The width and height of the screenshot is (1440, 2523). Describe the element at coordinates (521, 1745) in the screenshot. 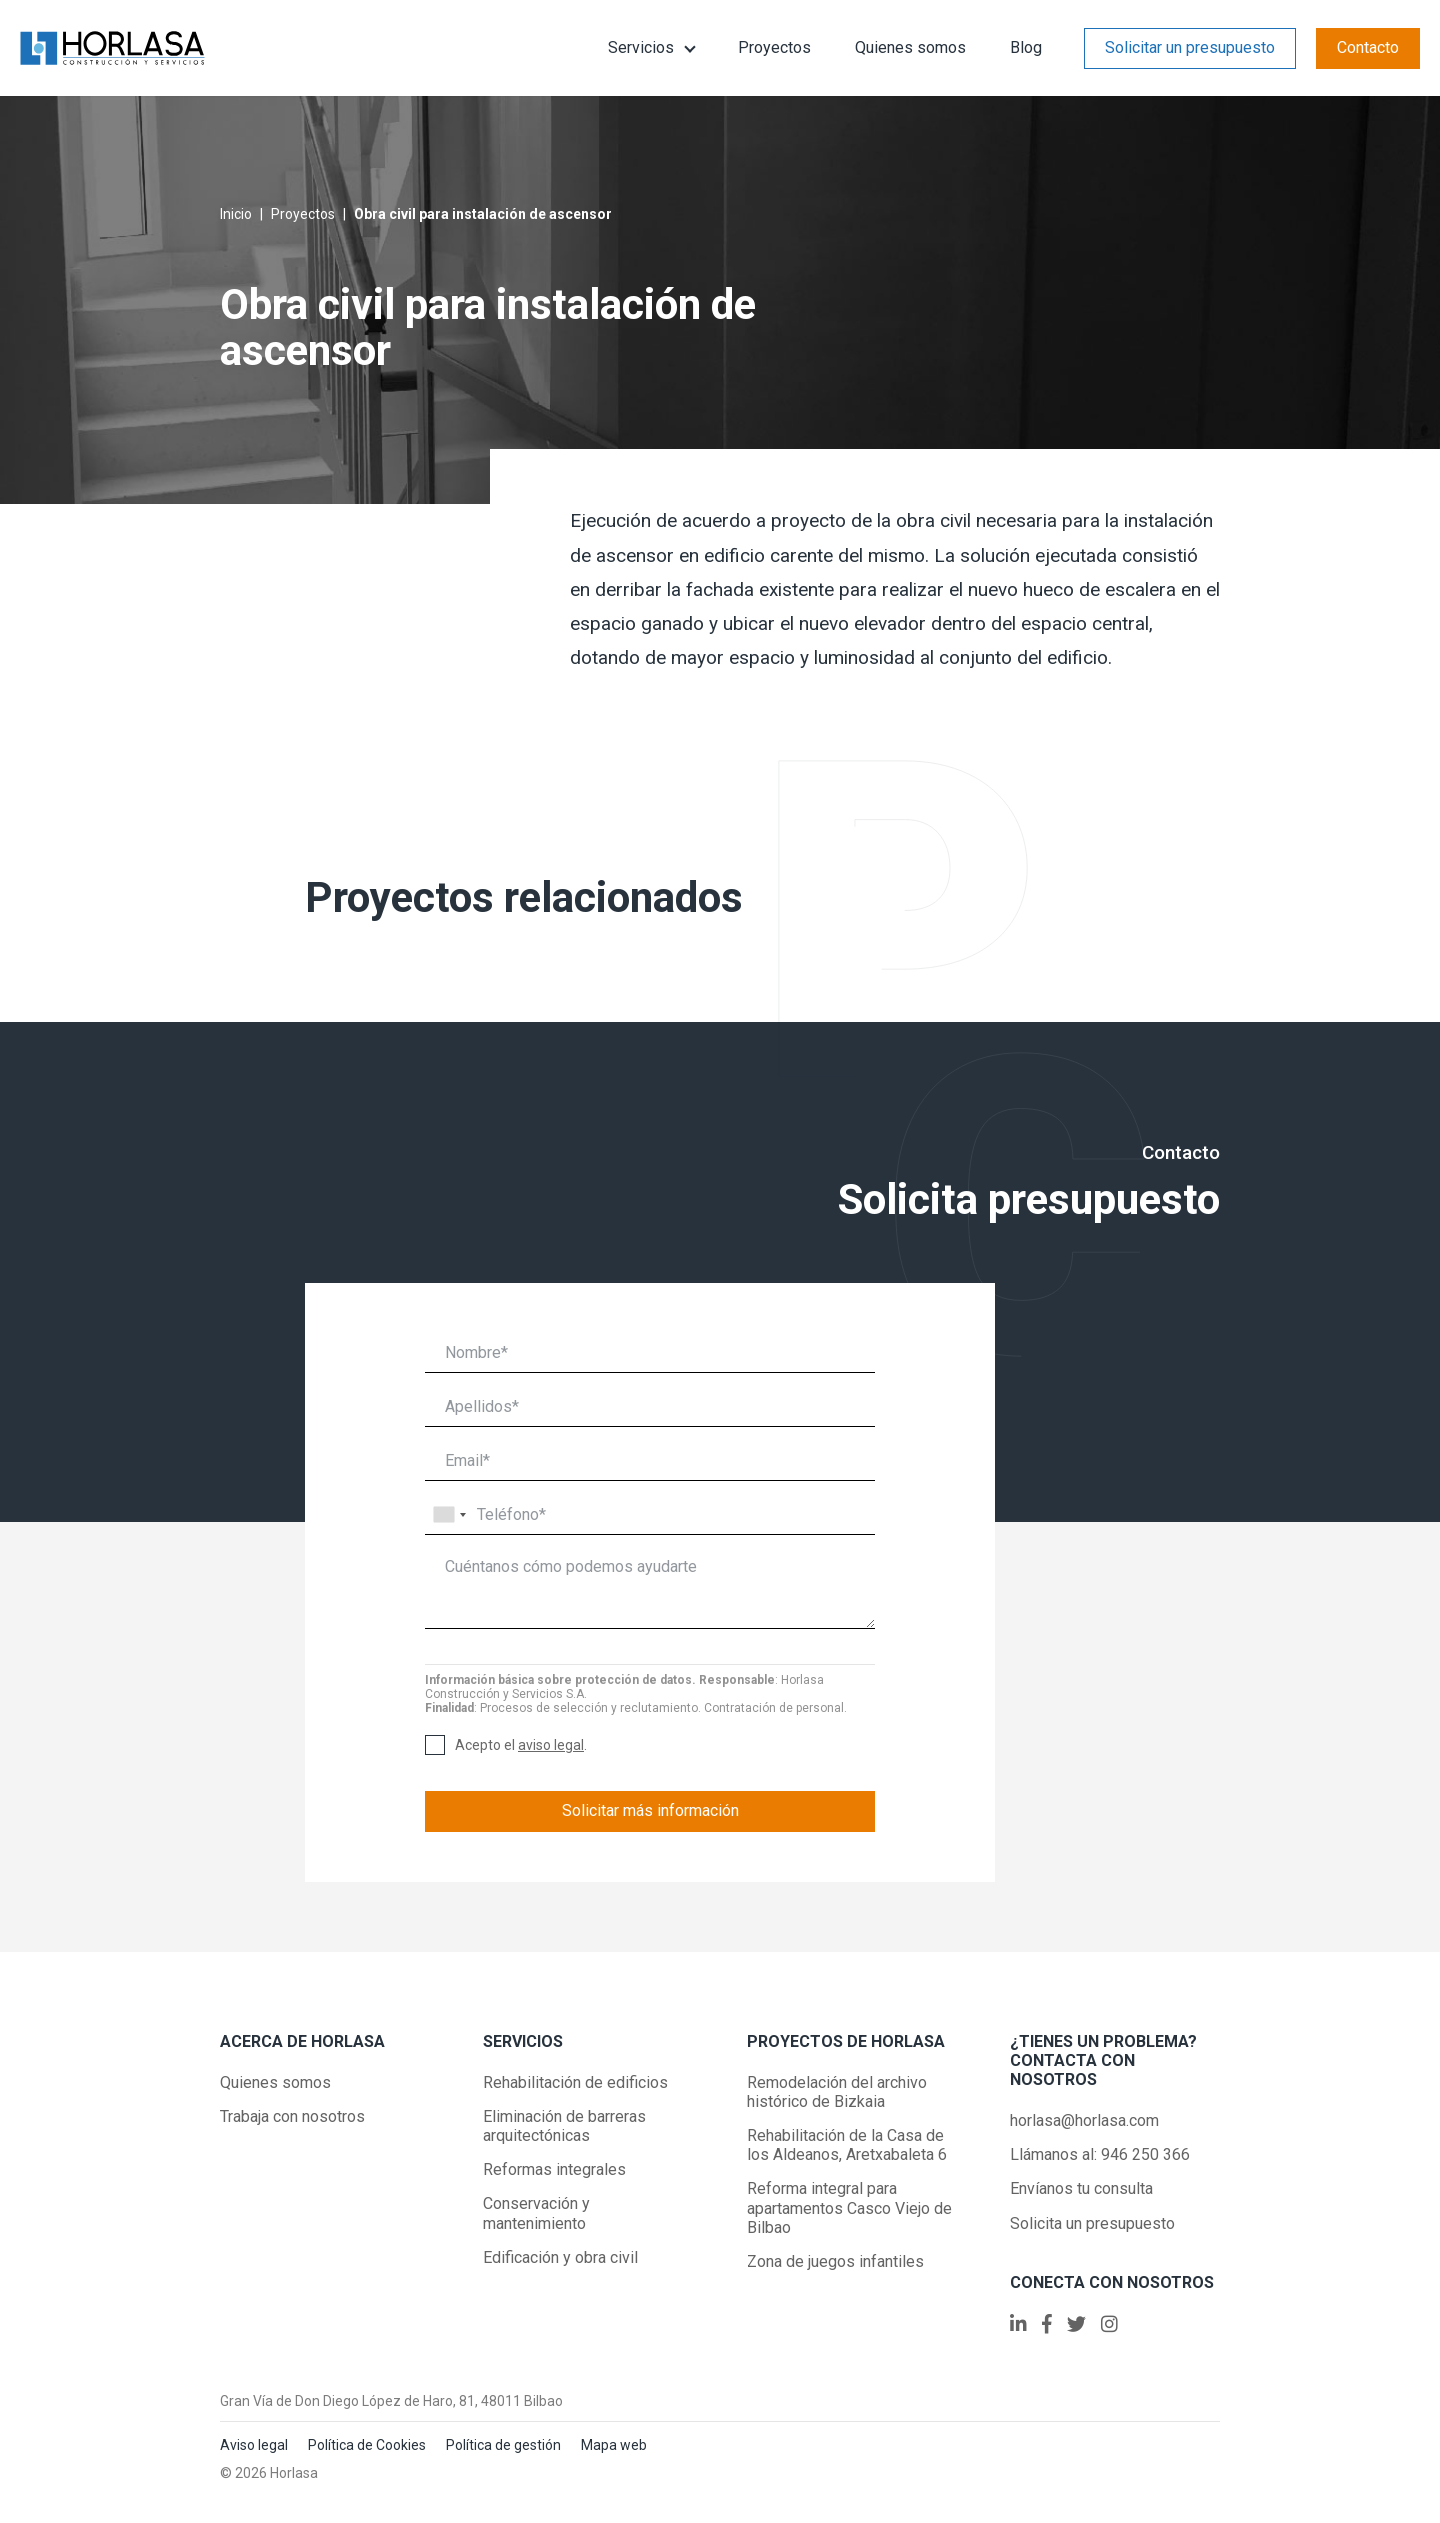

I see `Acepto el .` at that location.